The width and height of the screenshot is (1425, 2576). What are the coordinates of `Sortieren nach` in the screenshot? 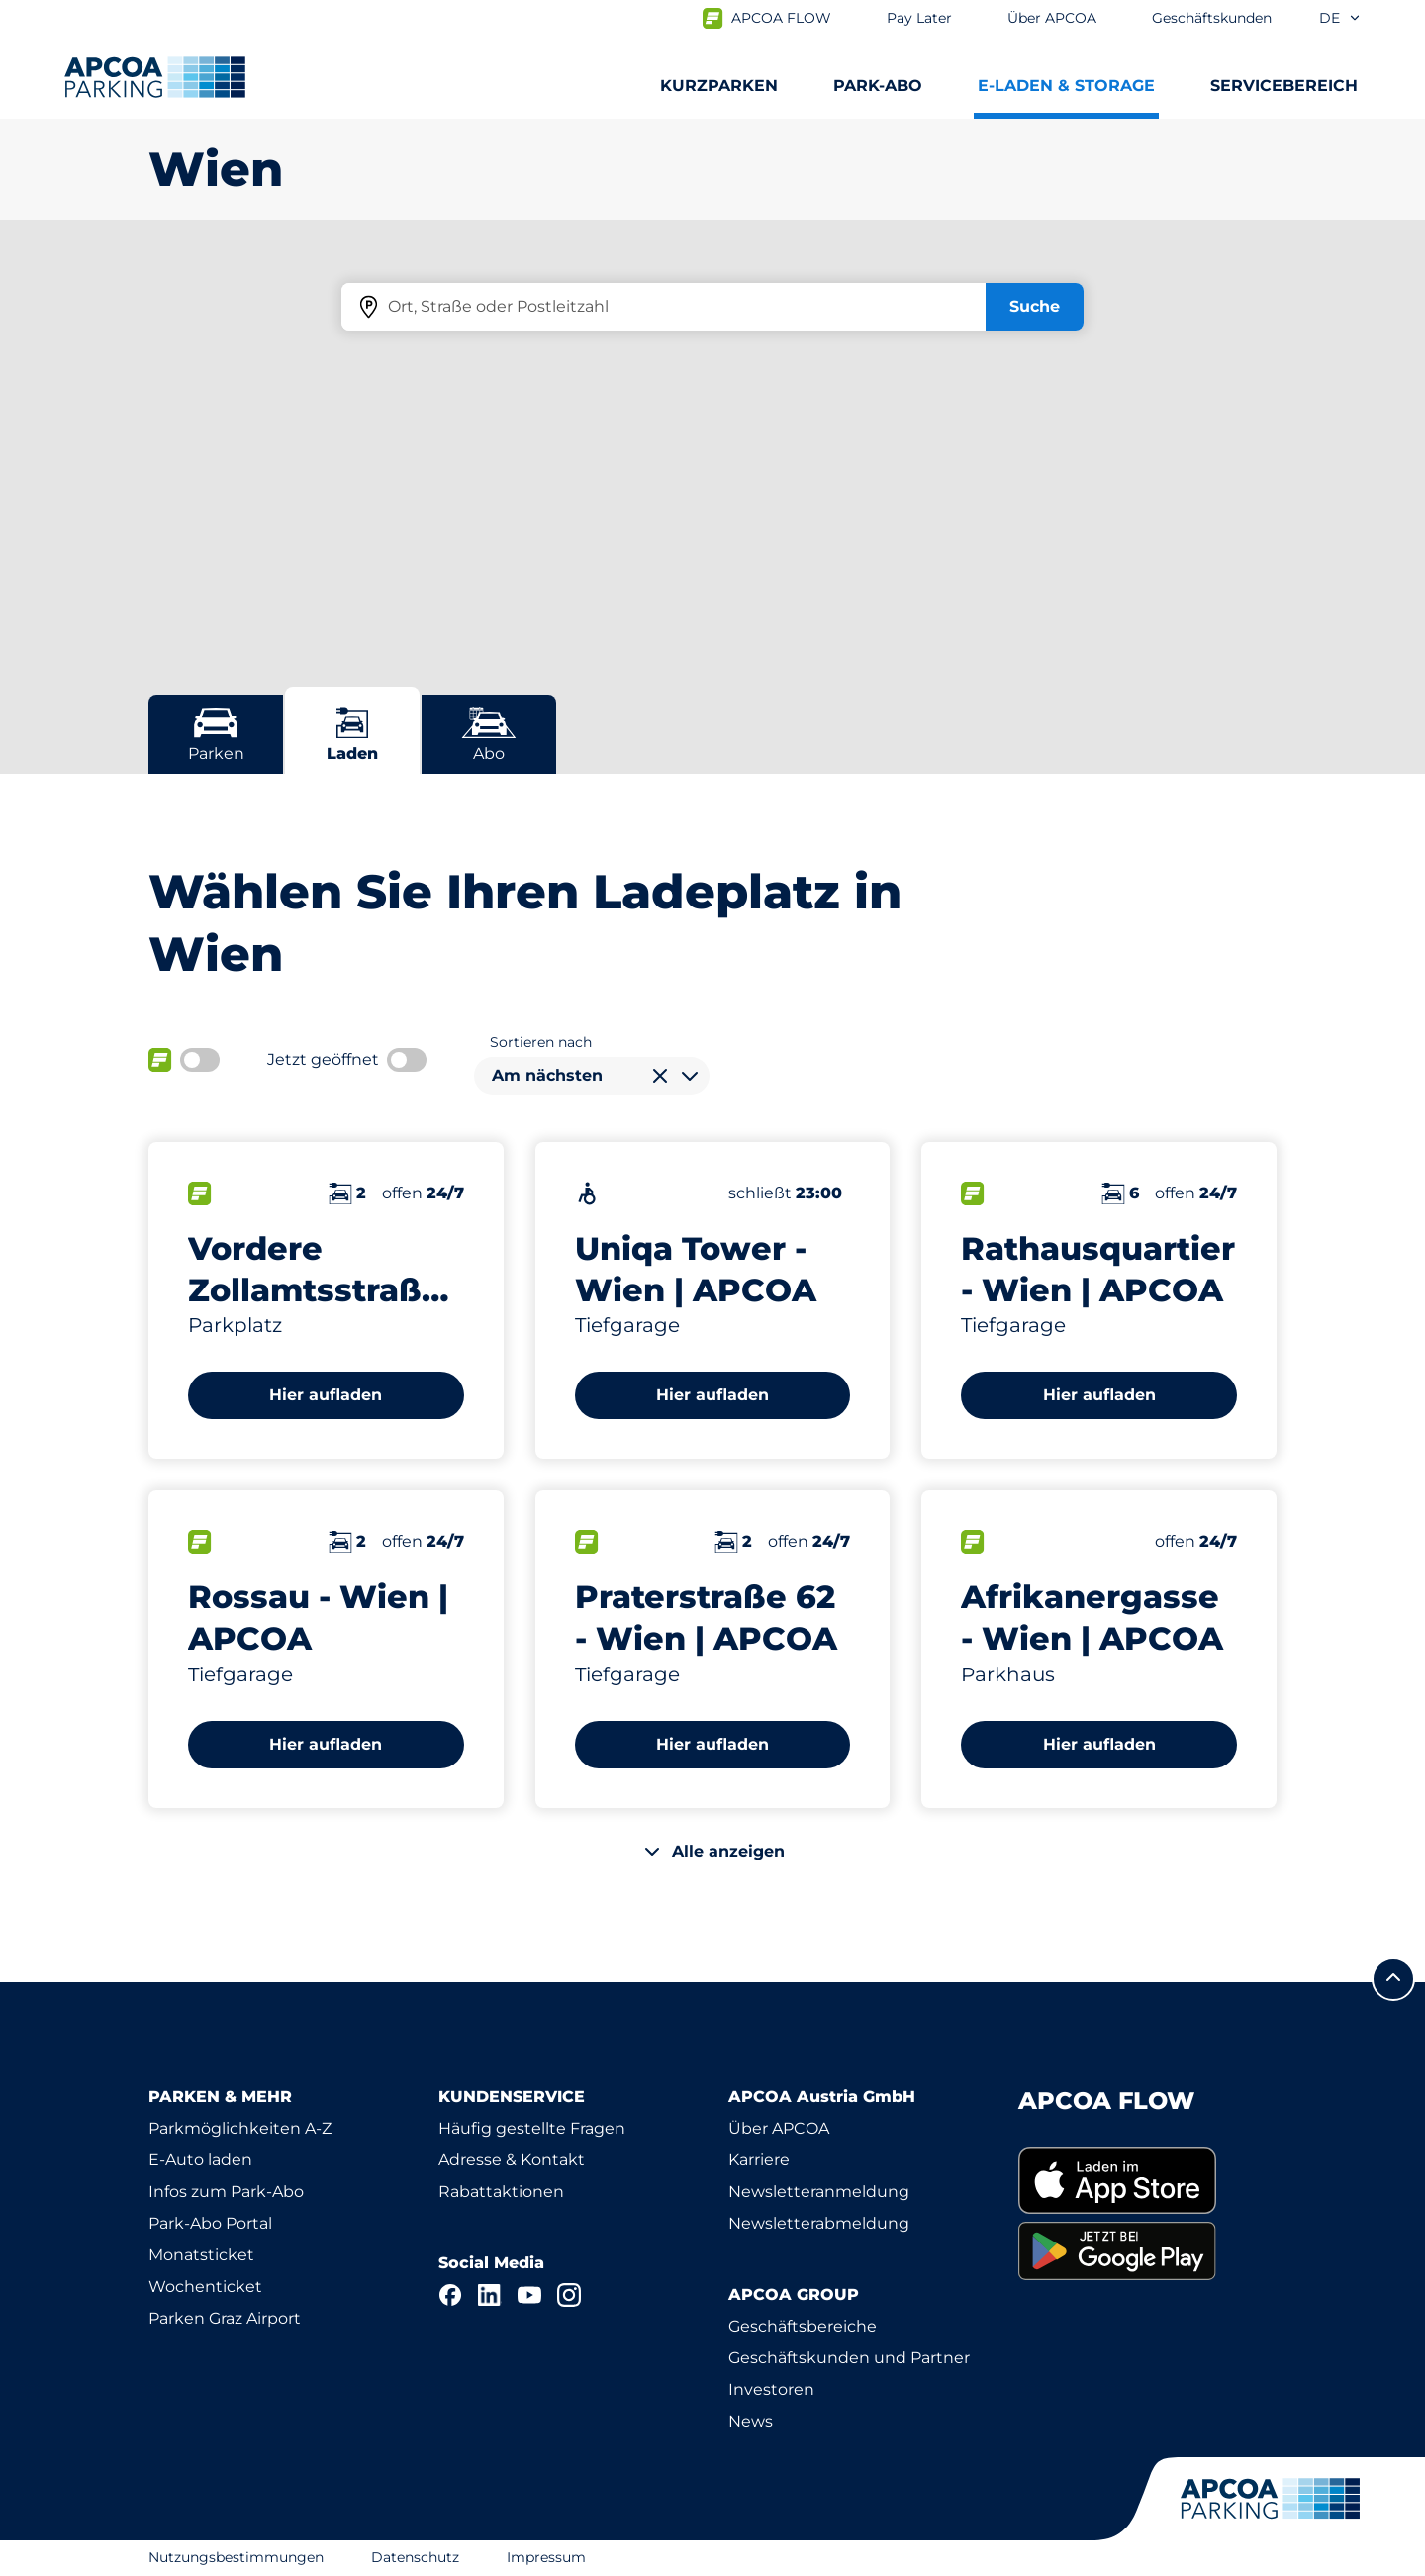 It's located at (541, 1042).